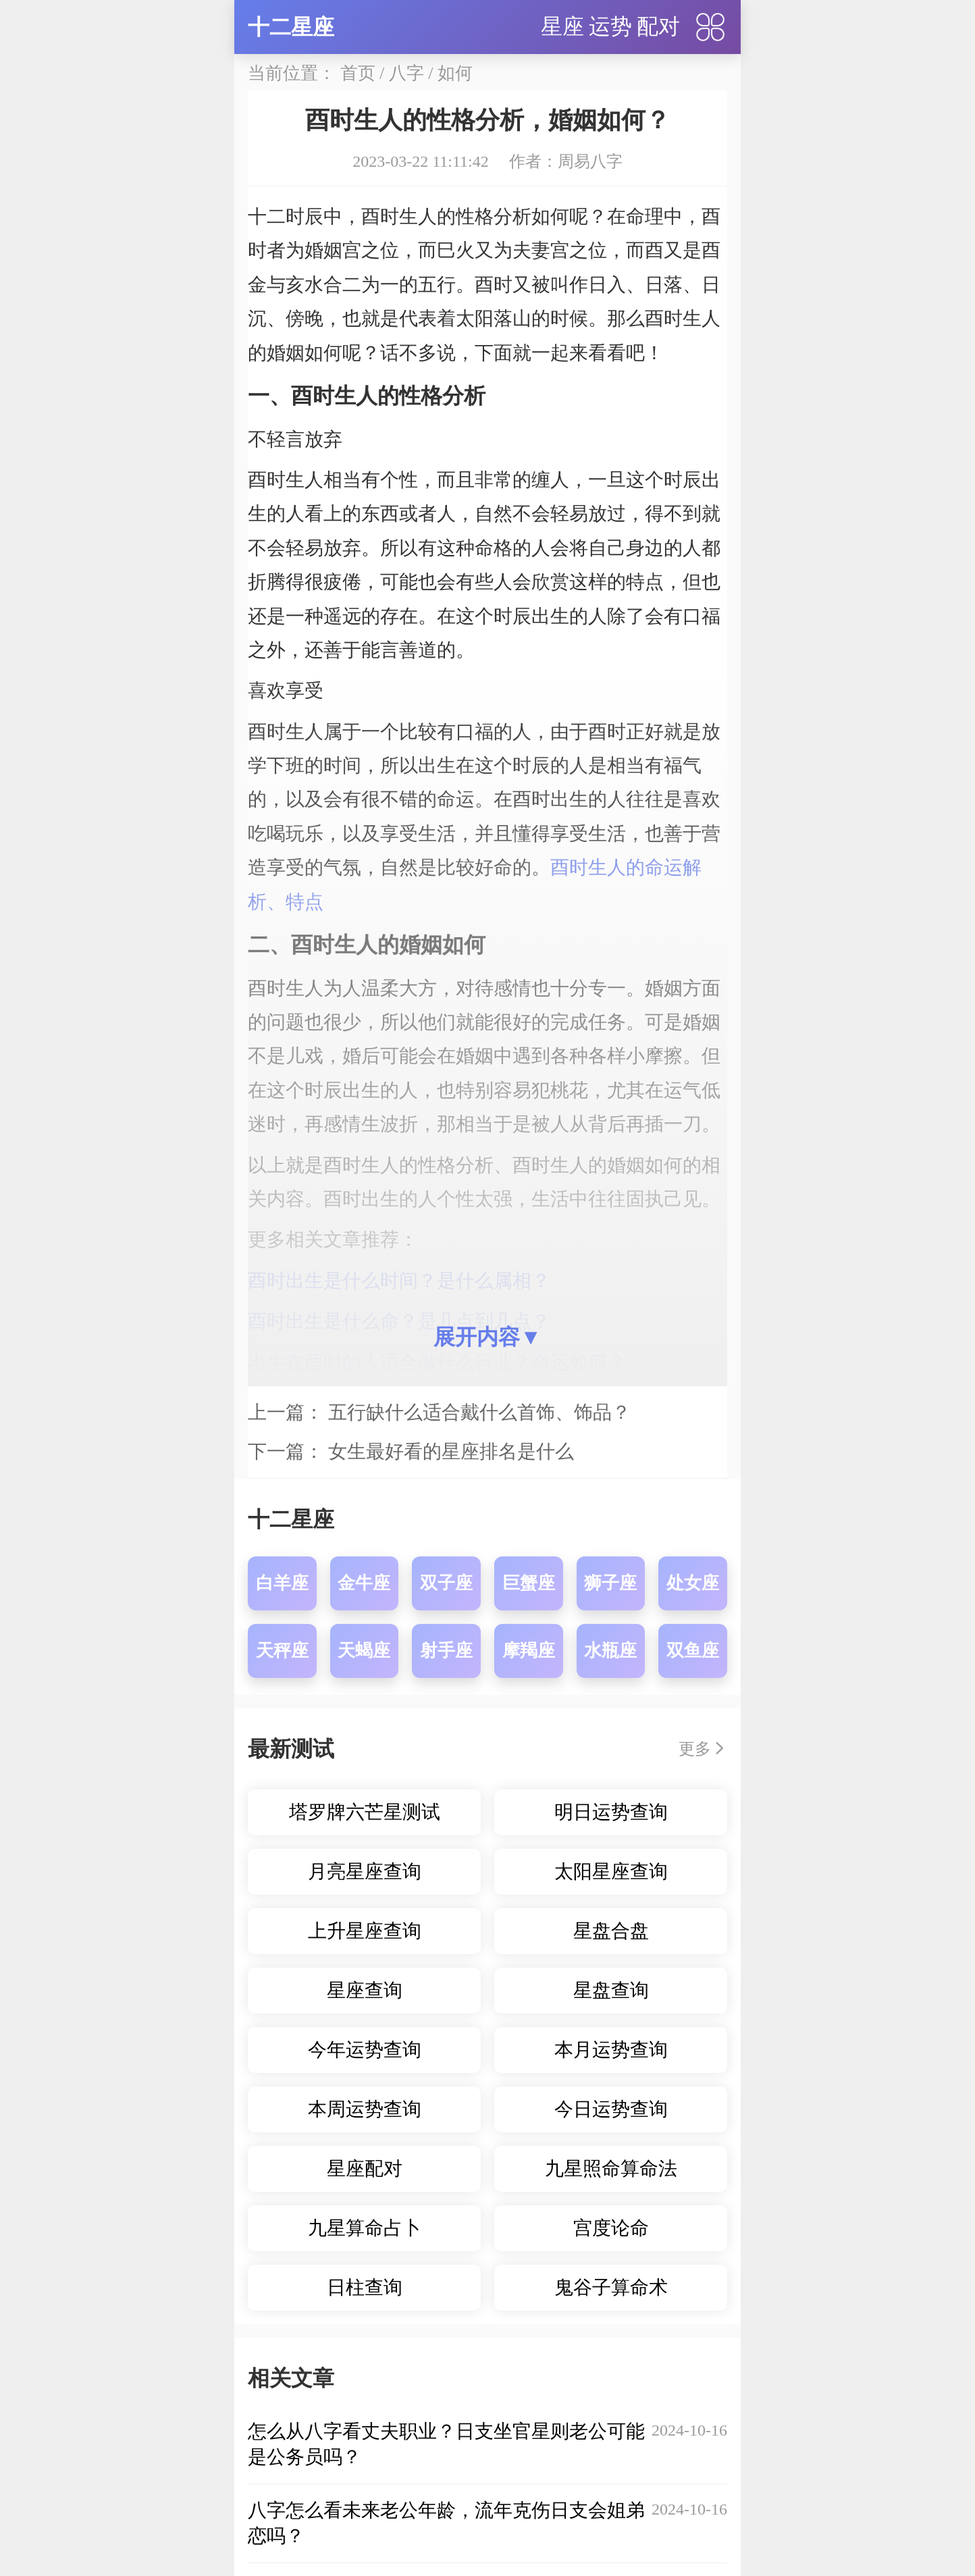  What do you see at coordinates (611, 1812) in the screenshot?
I see `明日运势查询` at bounding box center [611, 1812].